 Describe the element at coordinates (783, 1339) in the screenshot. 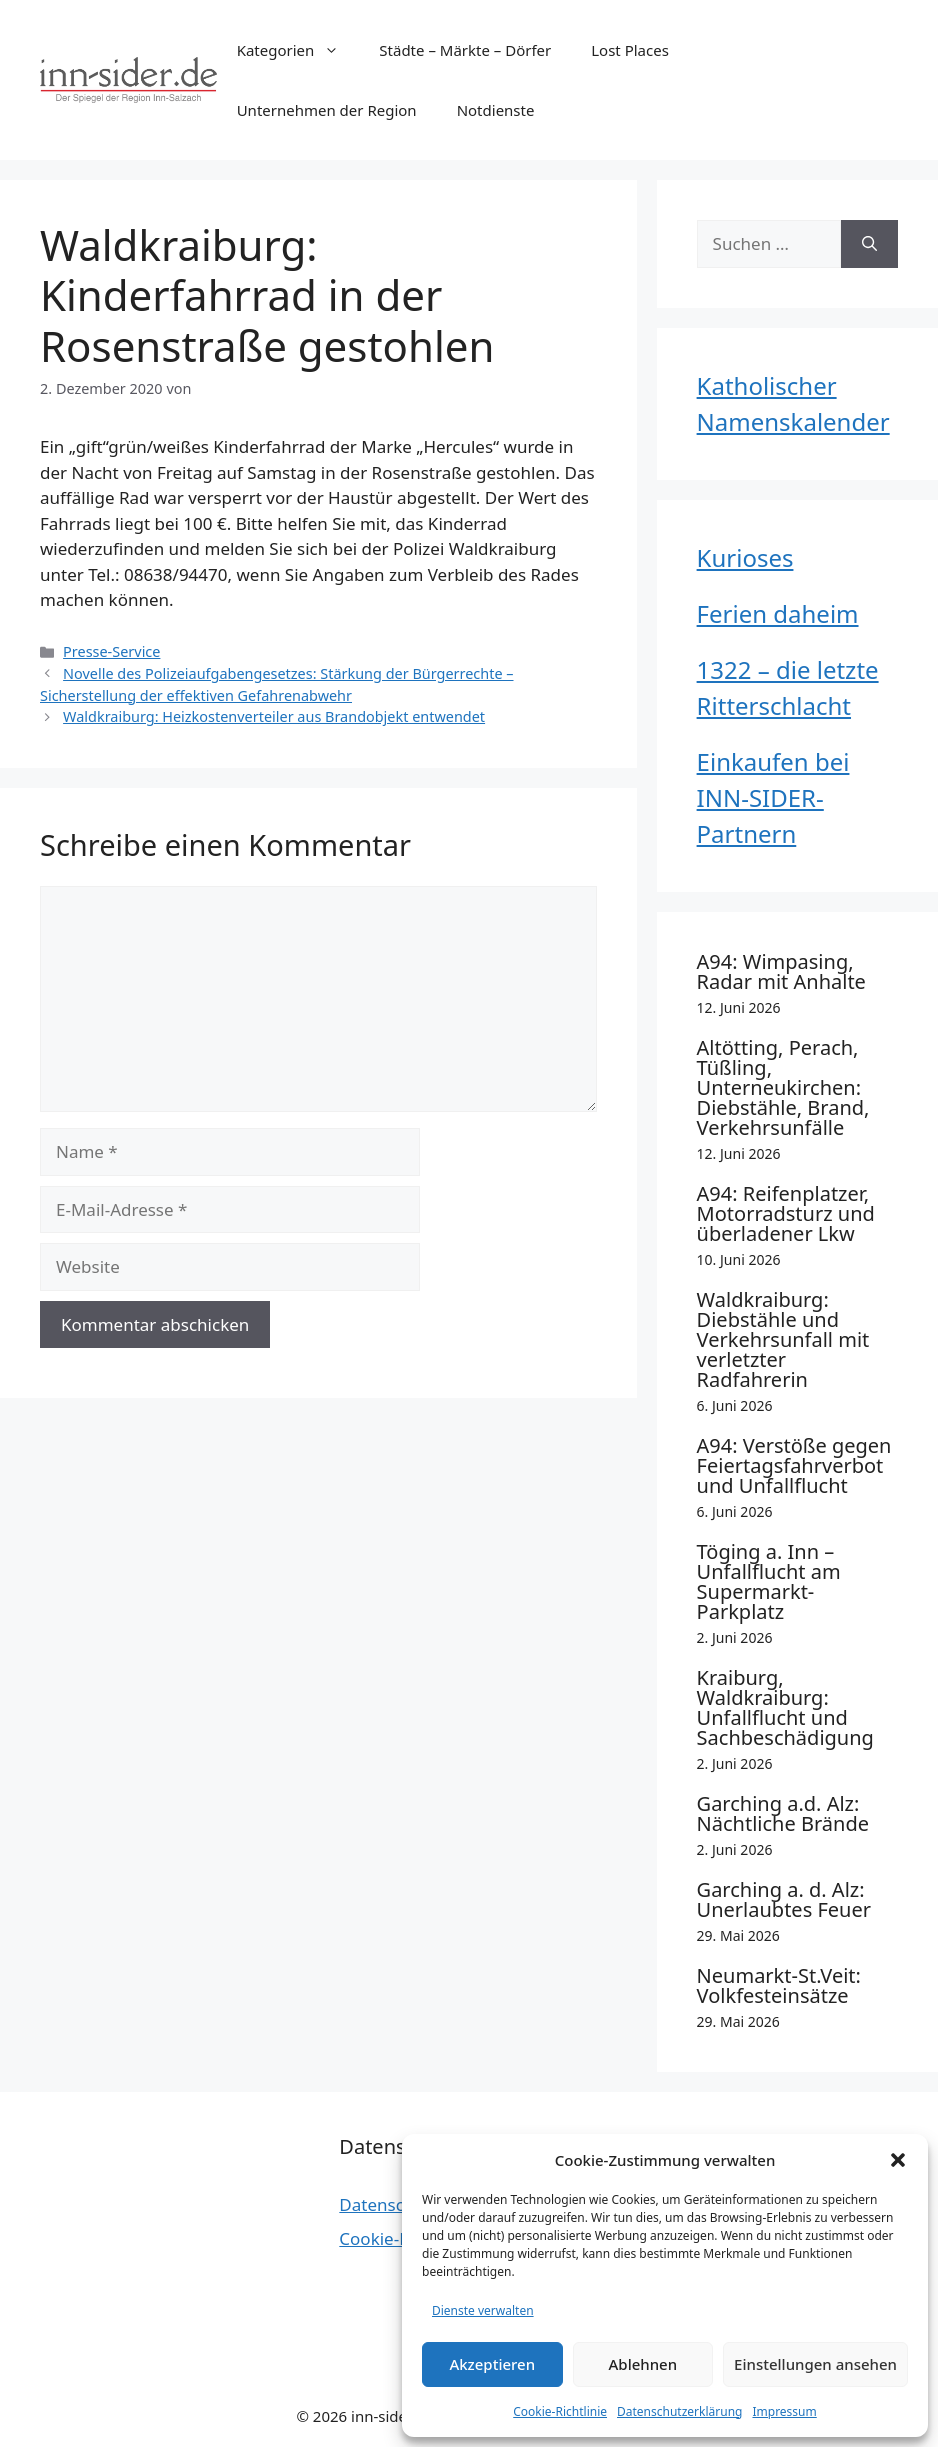

I see `Waldkraiburg: Diebstähle und Verkehrsunfall mit verletzter Radfahrerin` at that location.